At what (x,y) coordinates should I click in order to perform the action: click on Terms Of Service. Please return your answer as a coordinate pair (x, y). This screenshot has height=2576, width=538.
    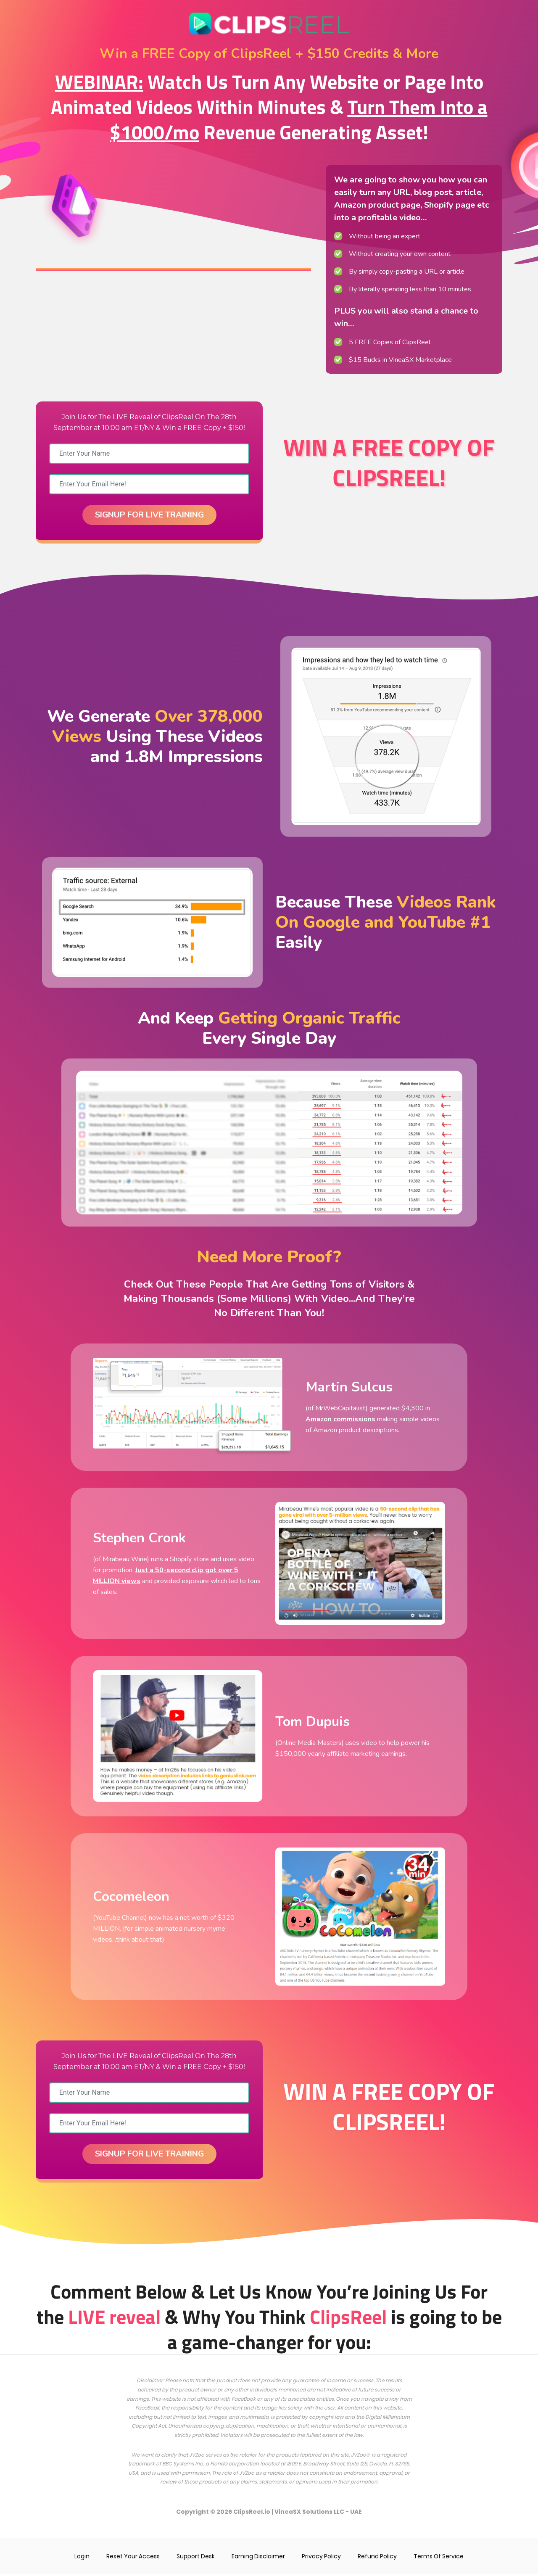
    Looking at the image, I should click on (441, 2558).